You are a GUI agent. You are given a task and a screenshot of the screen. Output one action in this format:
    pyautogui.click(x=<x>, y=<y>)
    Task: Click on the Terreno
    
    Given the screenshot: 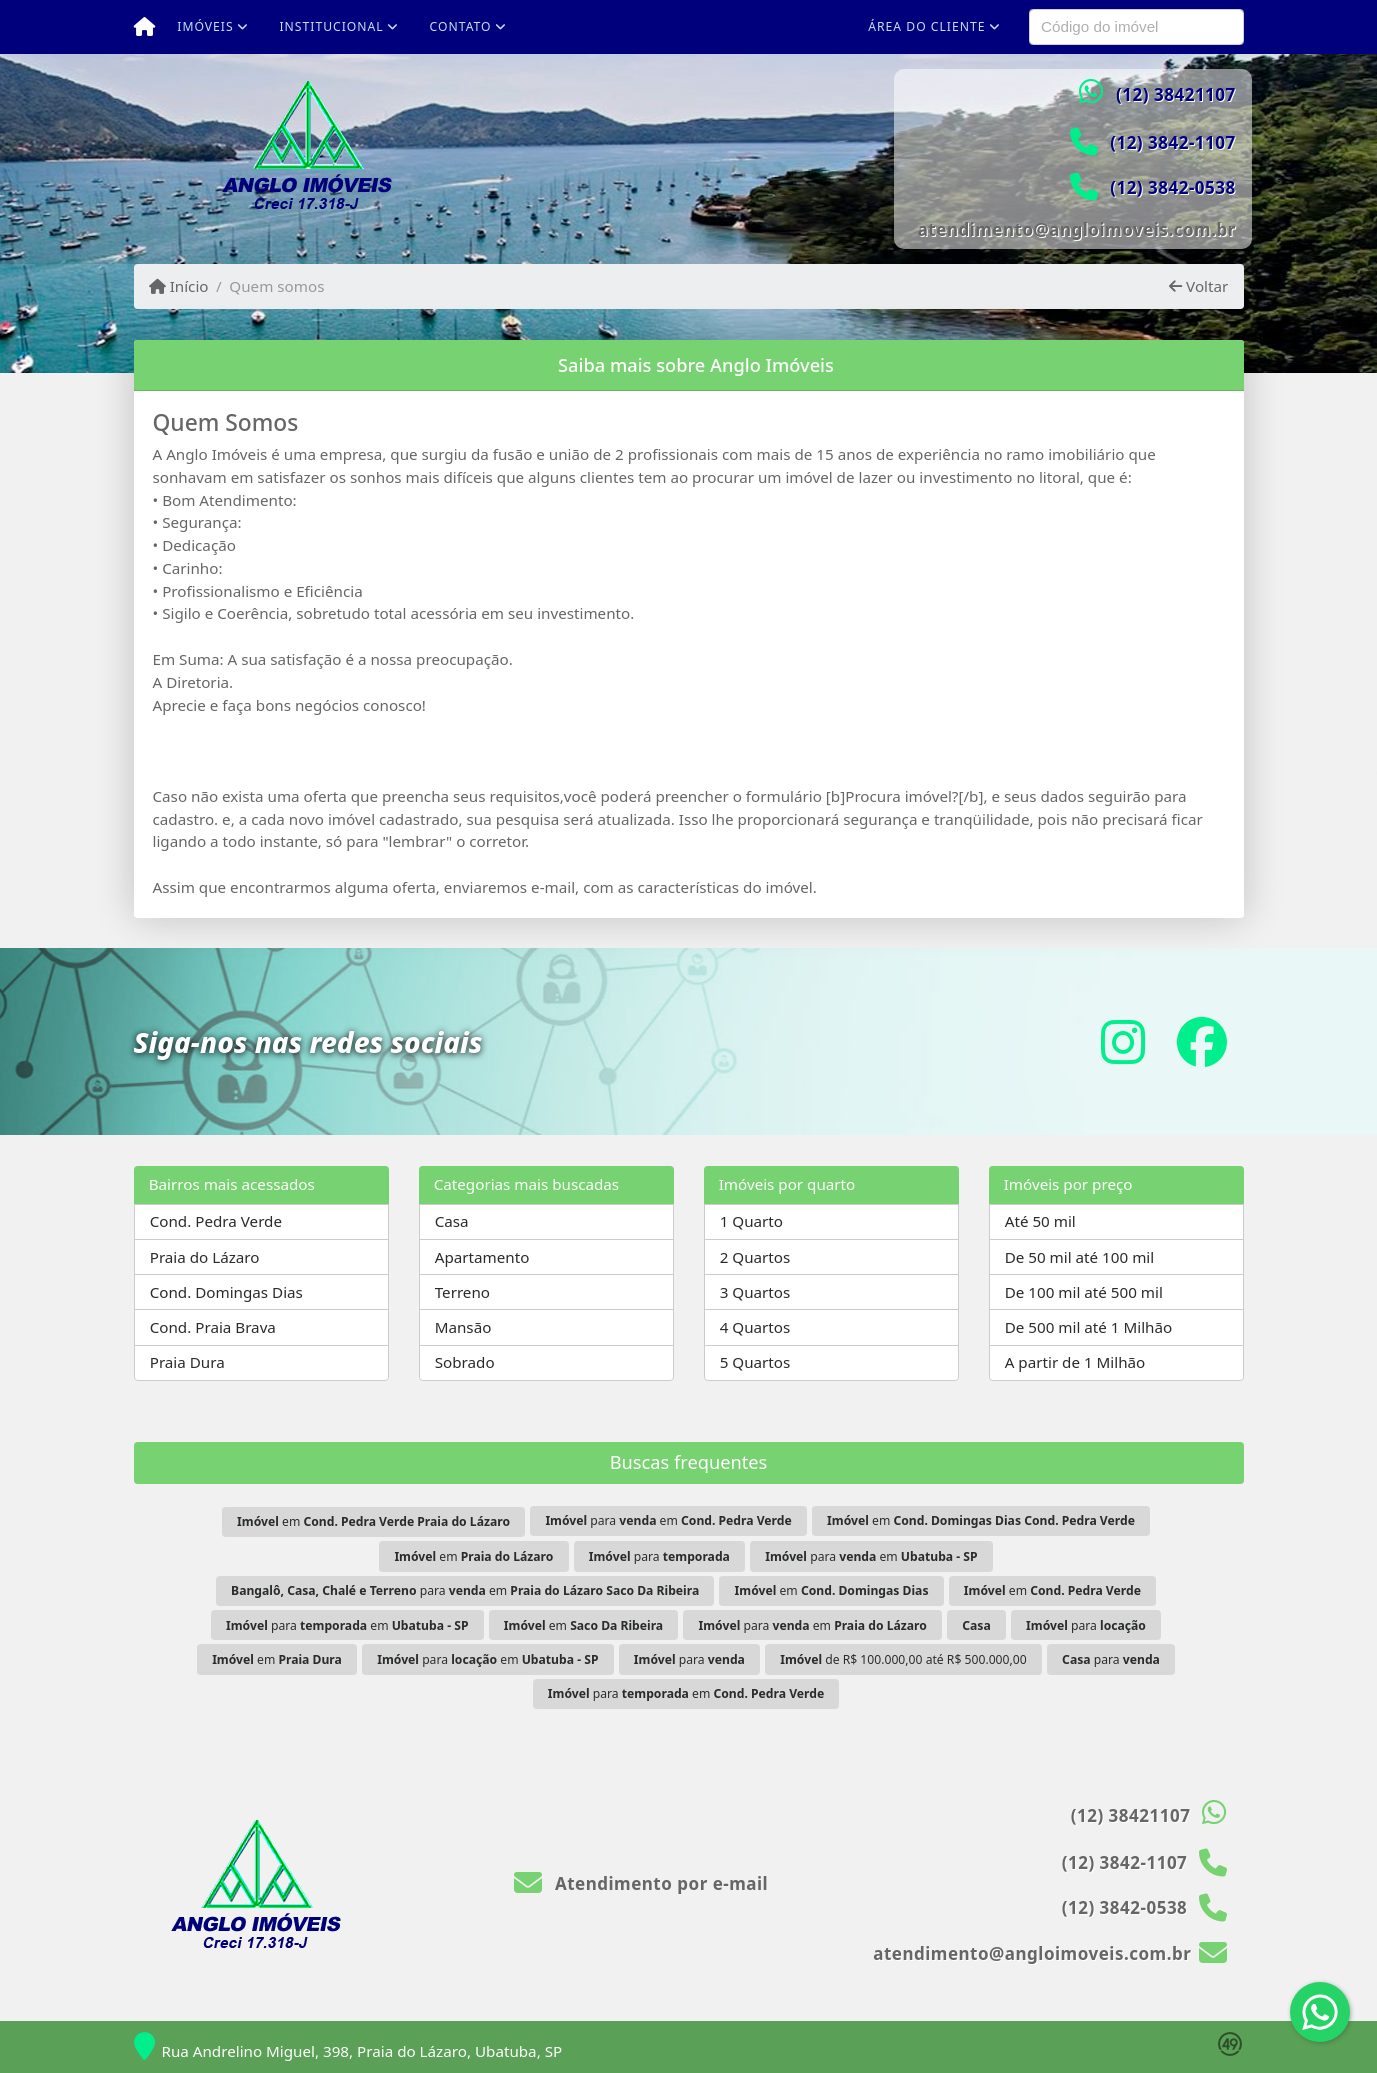 What is the action you would take?
    pyautogui.click(x=462, y=1292)
    